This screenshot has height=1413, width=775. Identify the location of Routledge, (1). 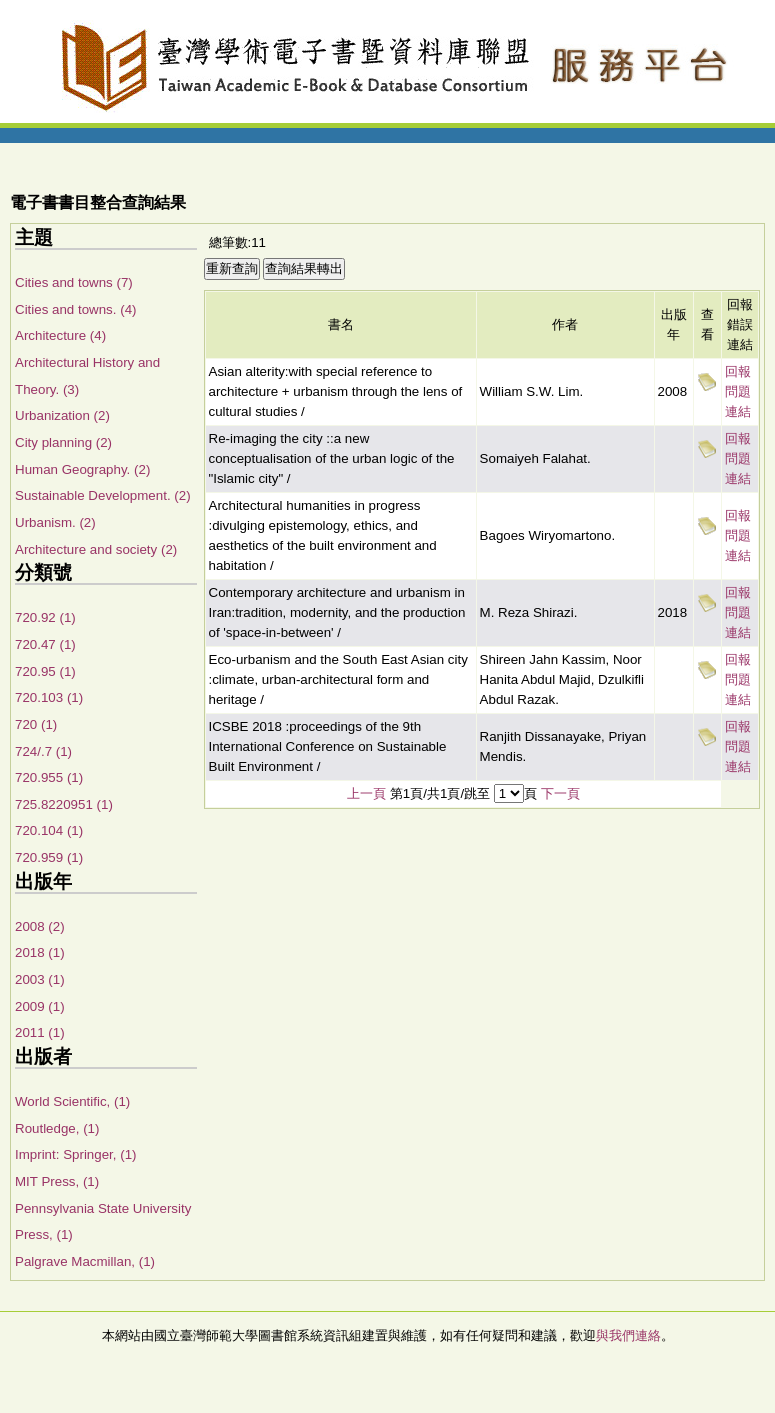
(57, 1128).